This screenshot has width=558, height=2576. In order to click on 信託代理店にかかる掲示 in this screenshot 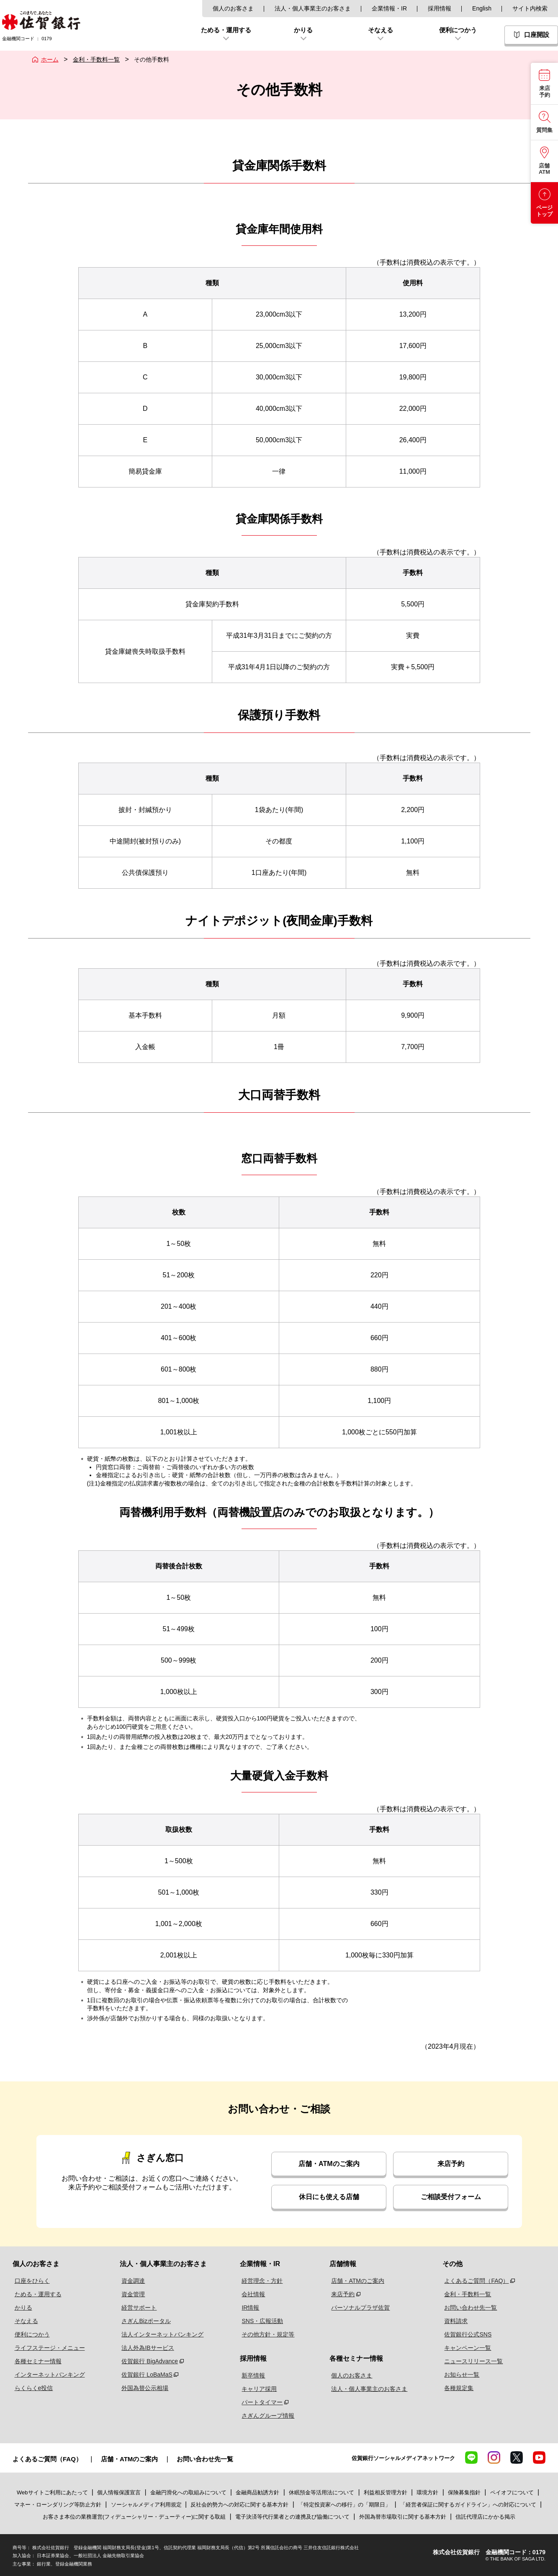, I will do `click(485, 2517)`.